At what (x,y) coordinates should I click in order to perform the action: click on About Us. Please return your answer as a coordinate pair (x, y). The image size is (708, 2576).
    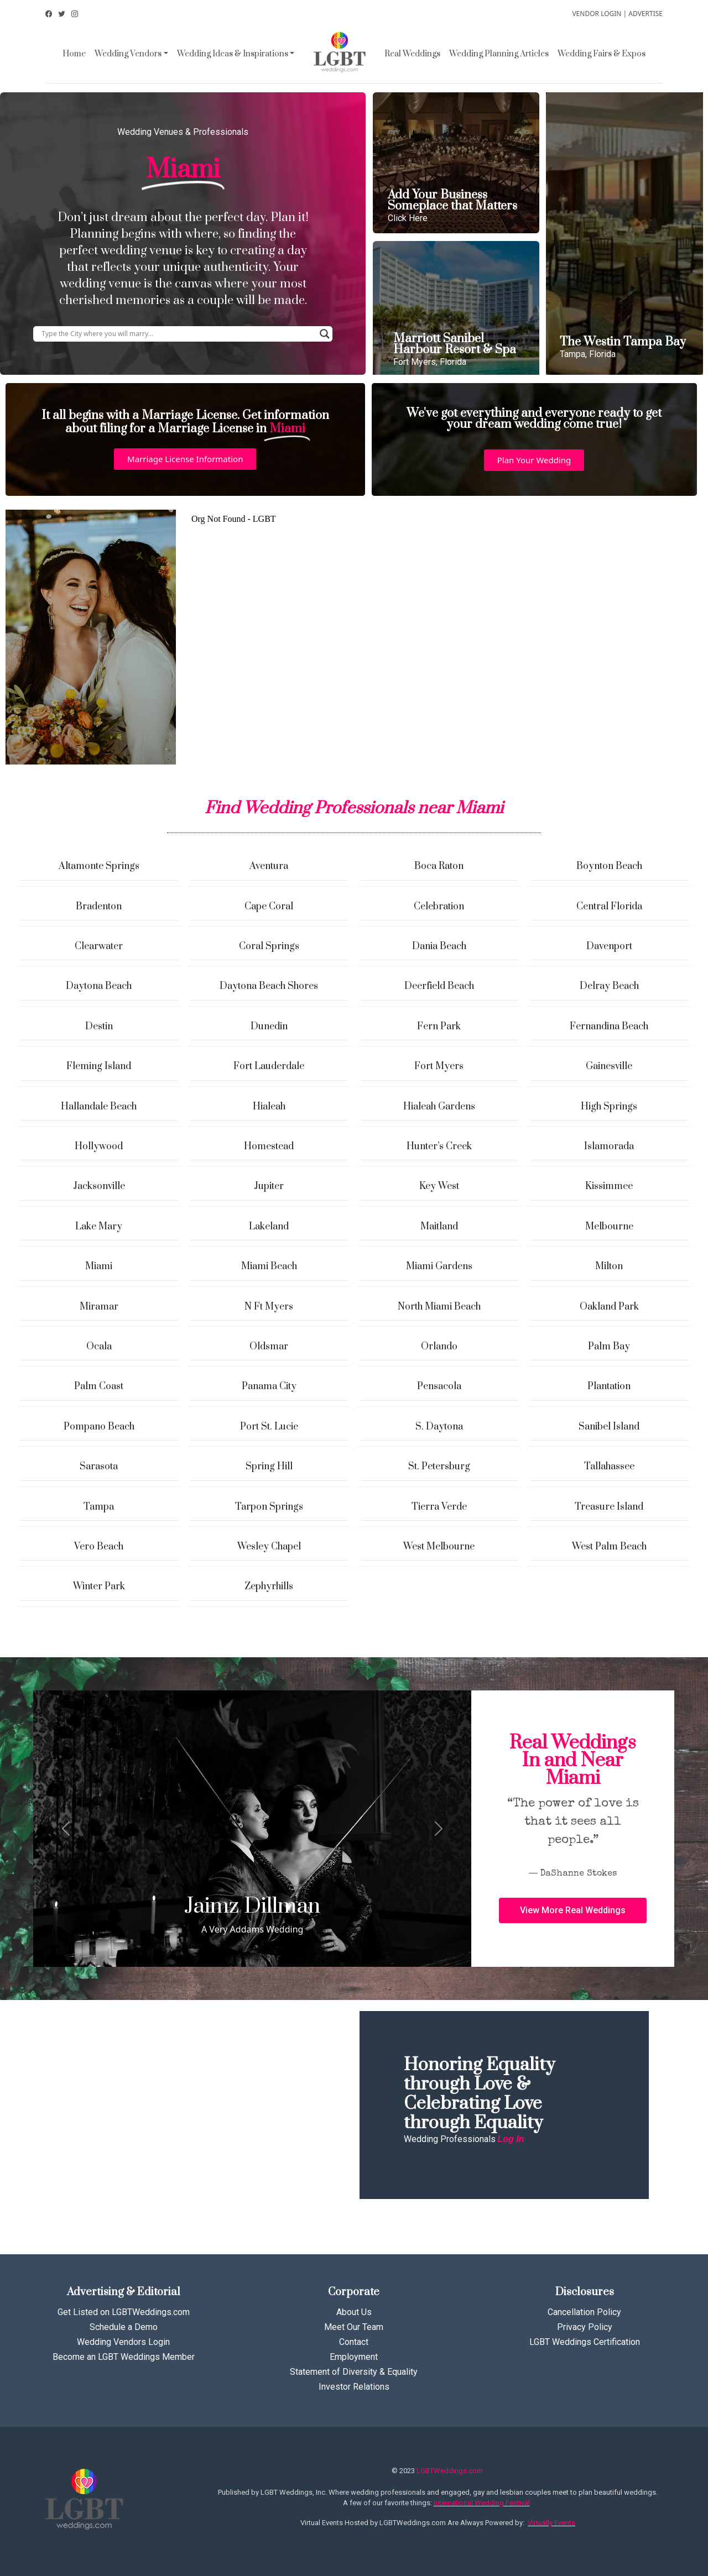
    Looking at the image, I should click on (354, 2312).